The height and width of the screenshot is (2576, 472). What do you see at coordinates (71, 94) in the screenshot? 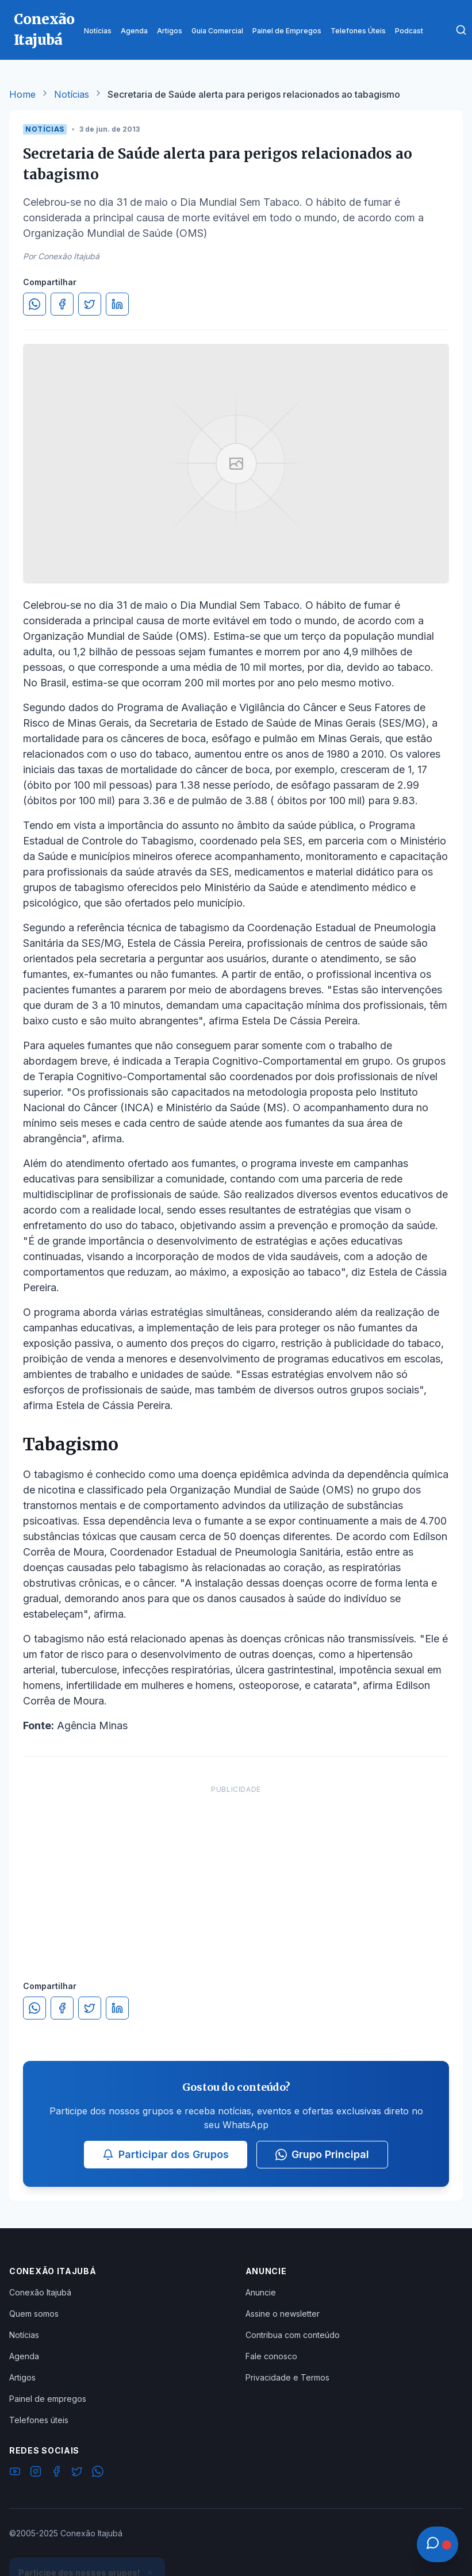
I see `Notícias` at bounding box center [71, 94].